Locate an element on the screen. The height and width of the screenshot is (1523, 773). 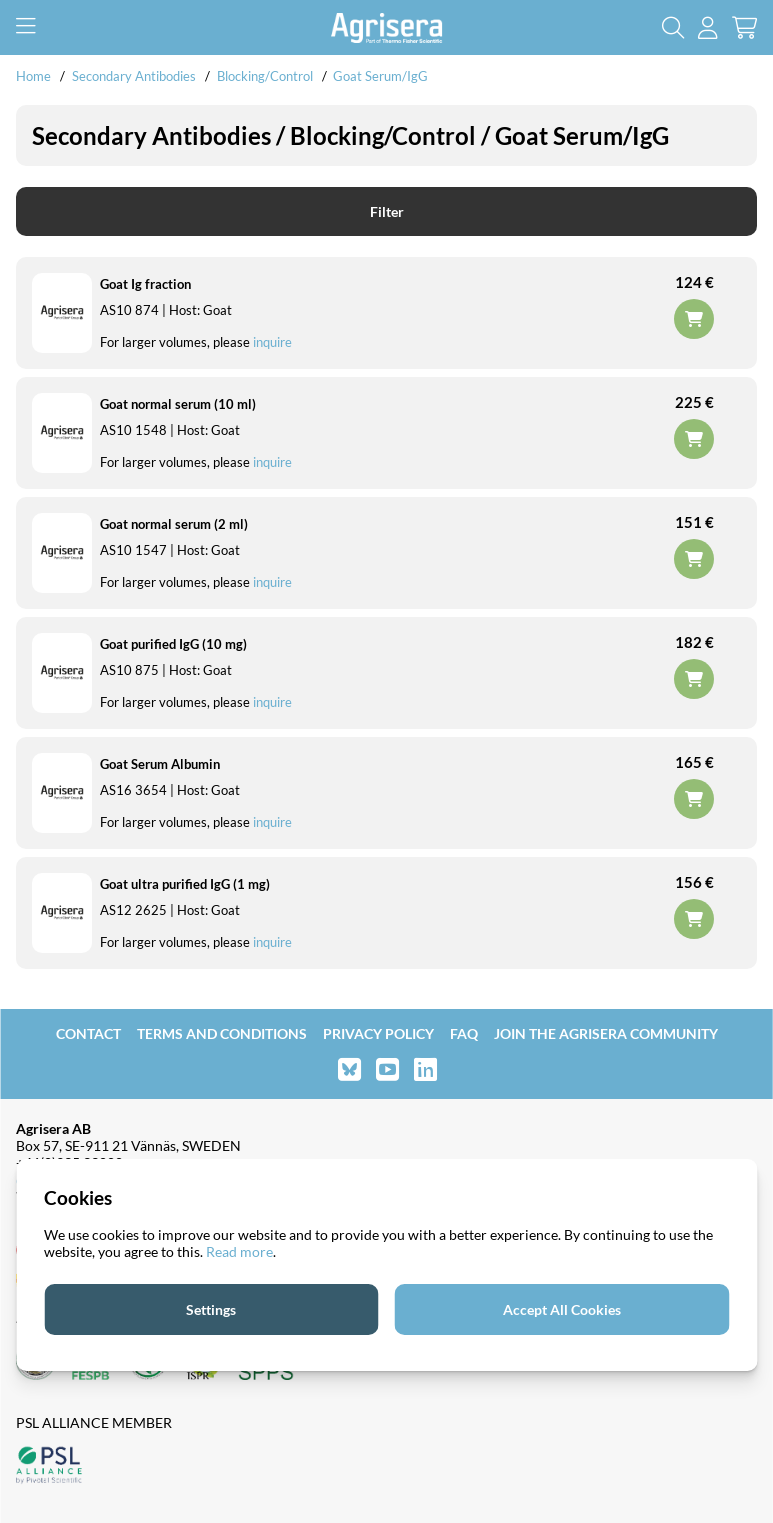
Secondary Antibodies is located at coordinates (134, 76).